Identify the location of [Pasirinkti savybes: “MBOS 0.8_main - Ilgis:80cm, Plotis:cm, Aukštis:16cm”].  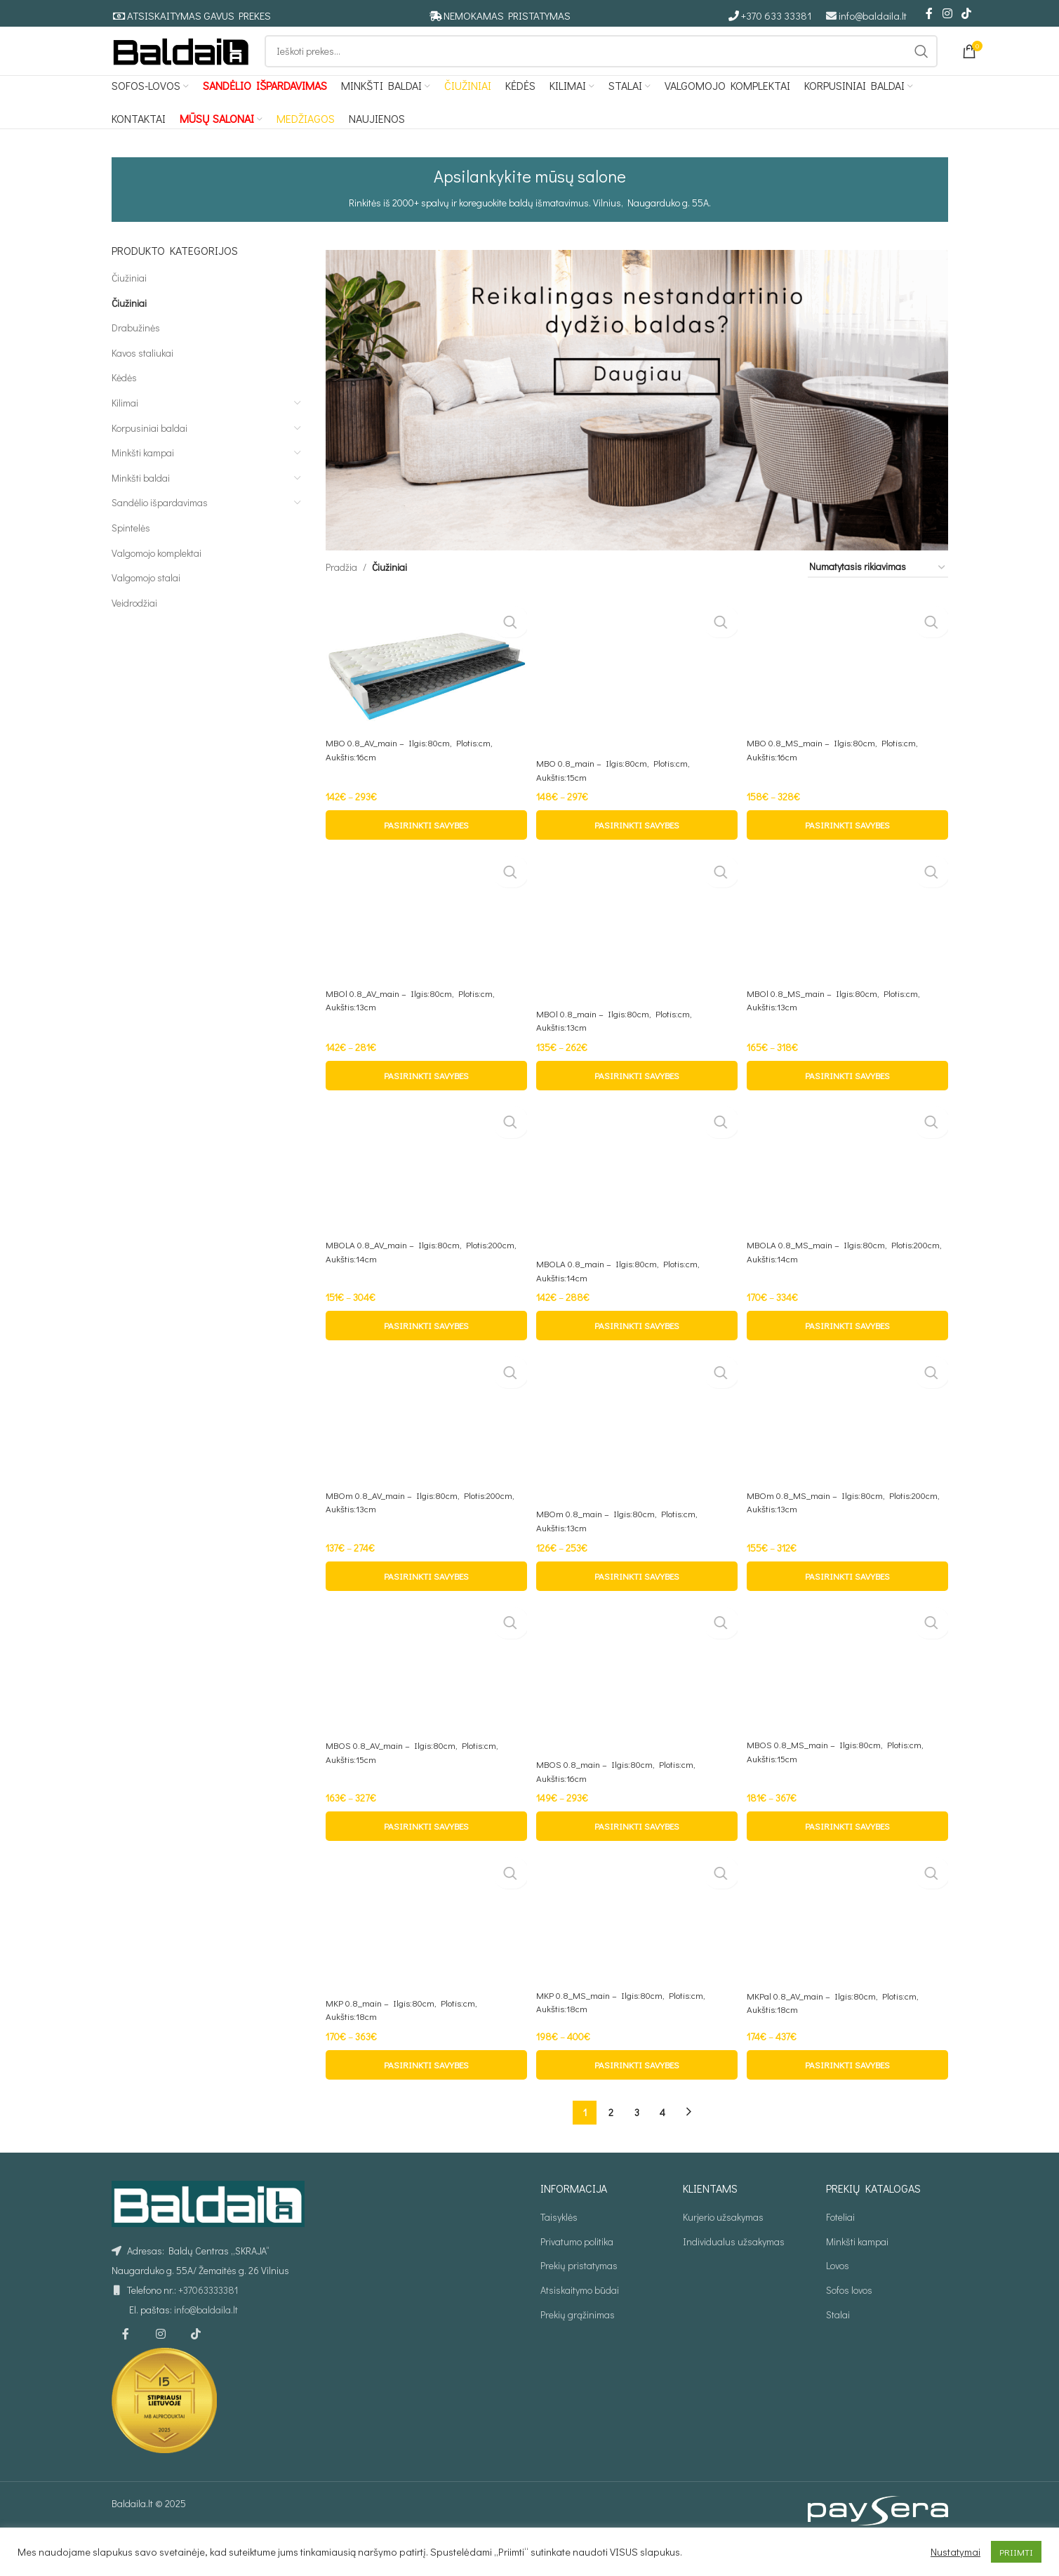
(636, 1860).